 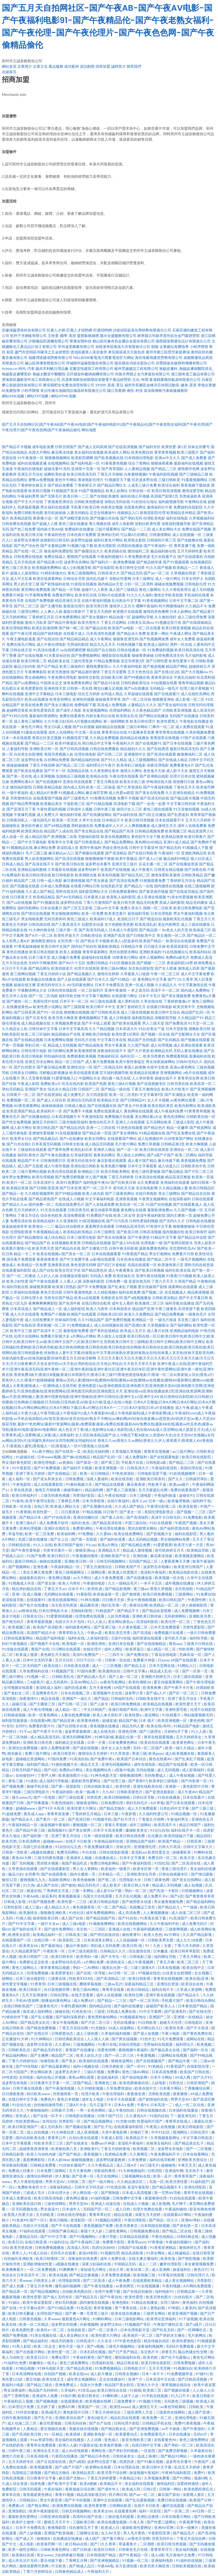 I want to click on 欧美潮喷合集, so click(x=86, y=875).